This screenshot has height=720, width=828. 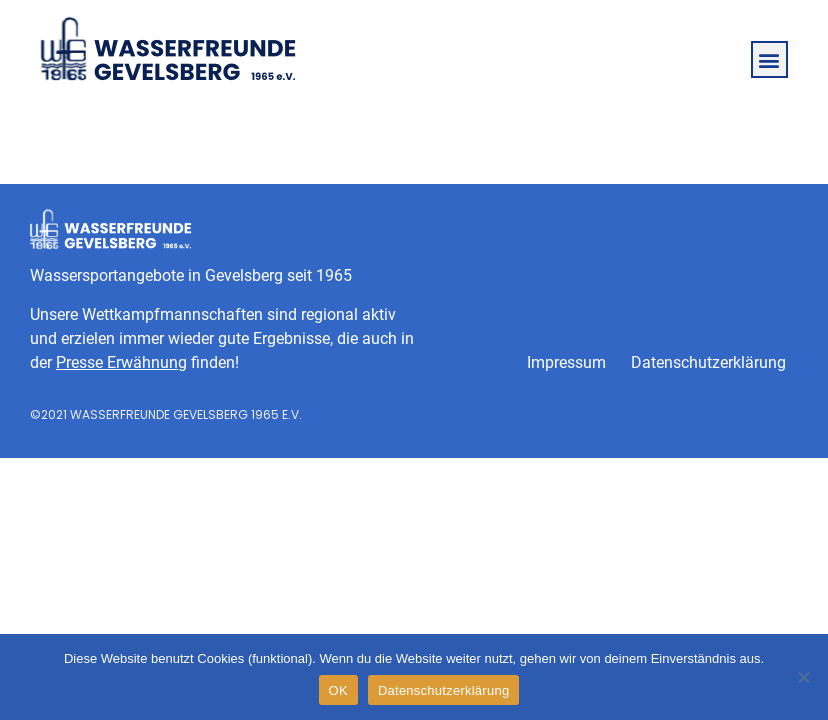 I want to click on OK, so click(x=338, y=690).